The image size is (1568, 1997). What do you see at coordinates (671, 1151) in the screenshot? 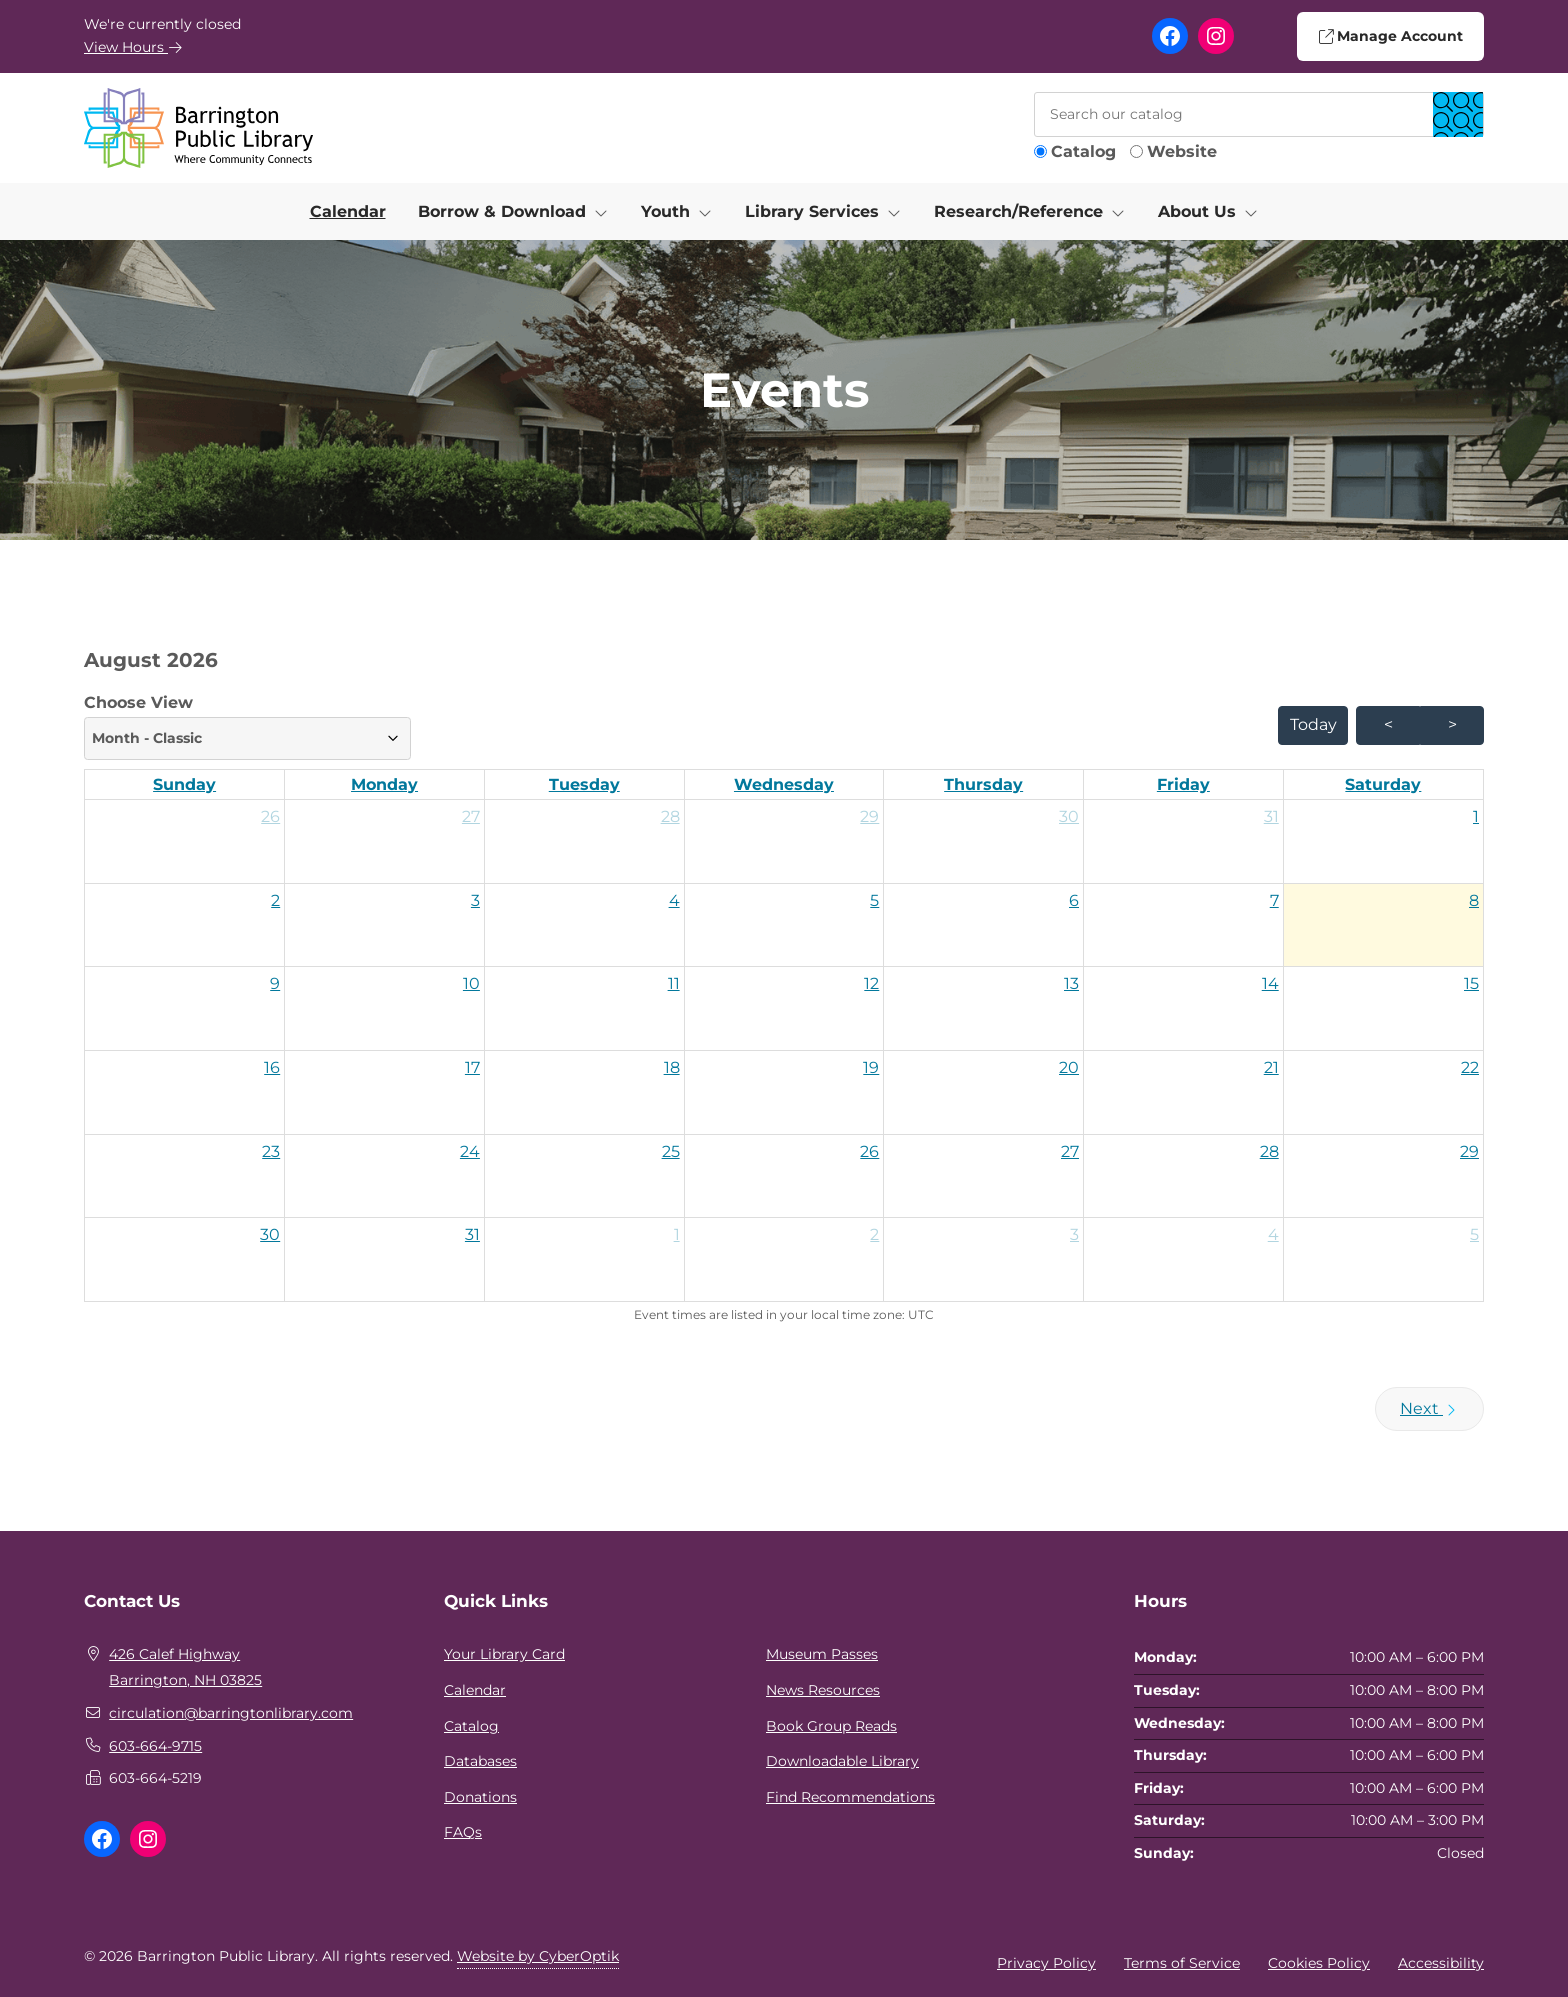
I see `25 [button]` at bounding box center [671, 1151].